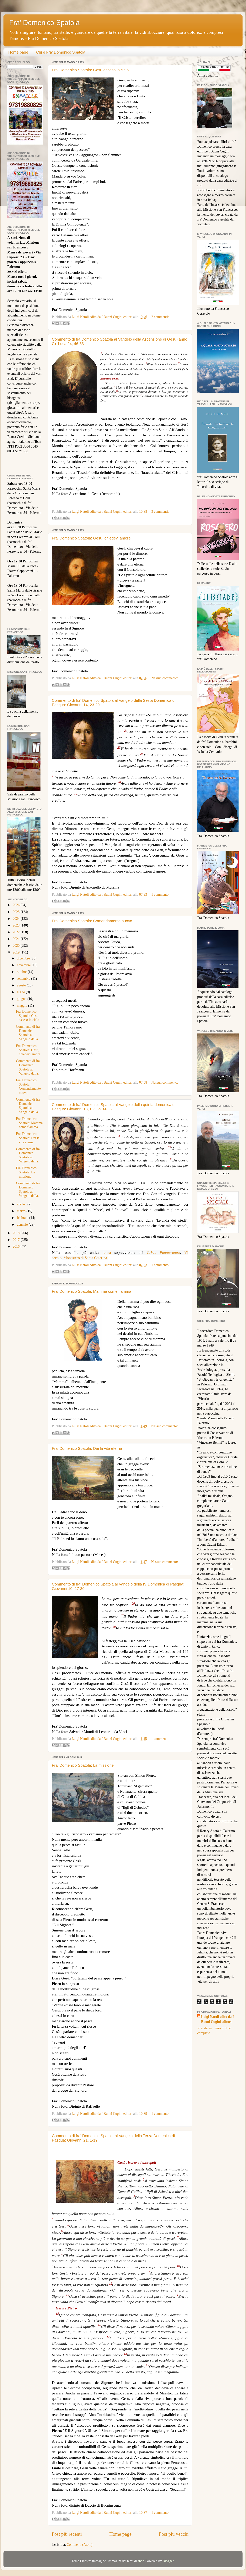  I want to click on settembre, so click(24, 978).